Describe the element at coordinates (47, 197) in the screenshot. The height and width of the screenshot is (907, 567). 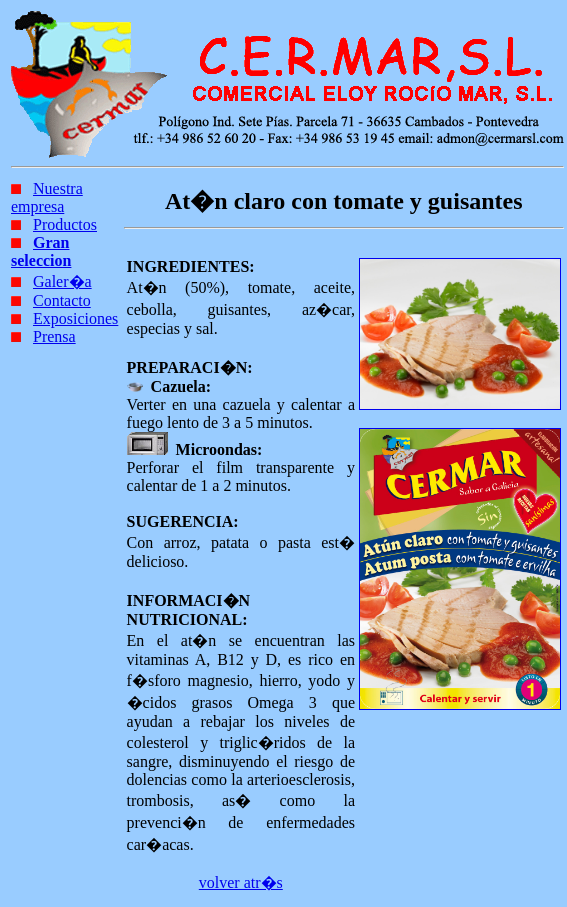
I see `Nuestra empresa` at that location.